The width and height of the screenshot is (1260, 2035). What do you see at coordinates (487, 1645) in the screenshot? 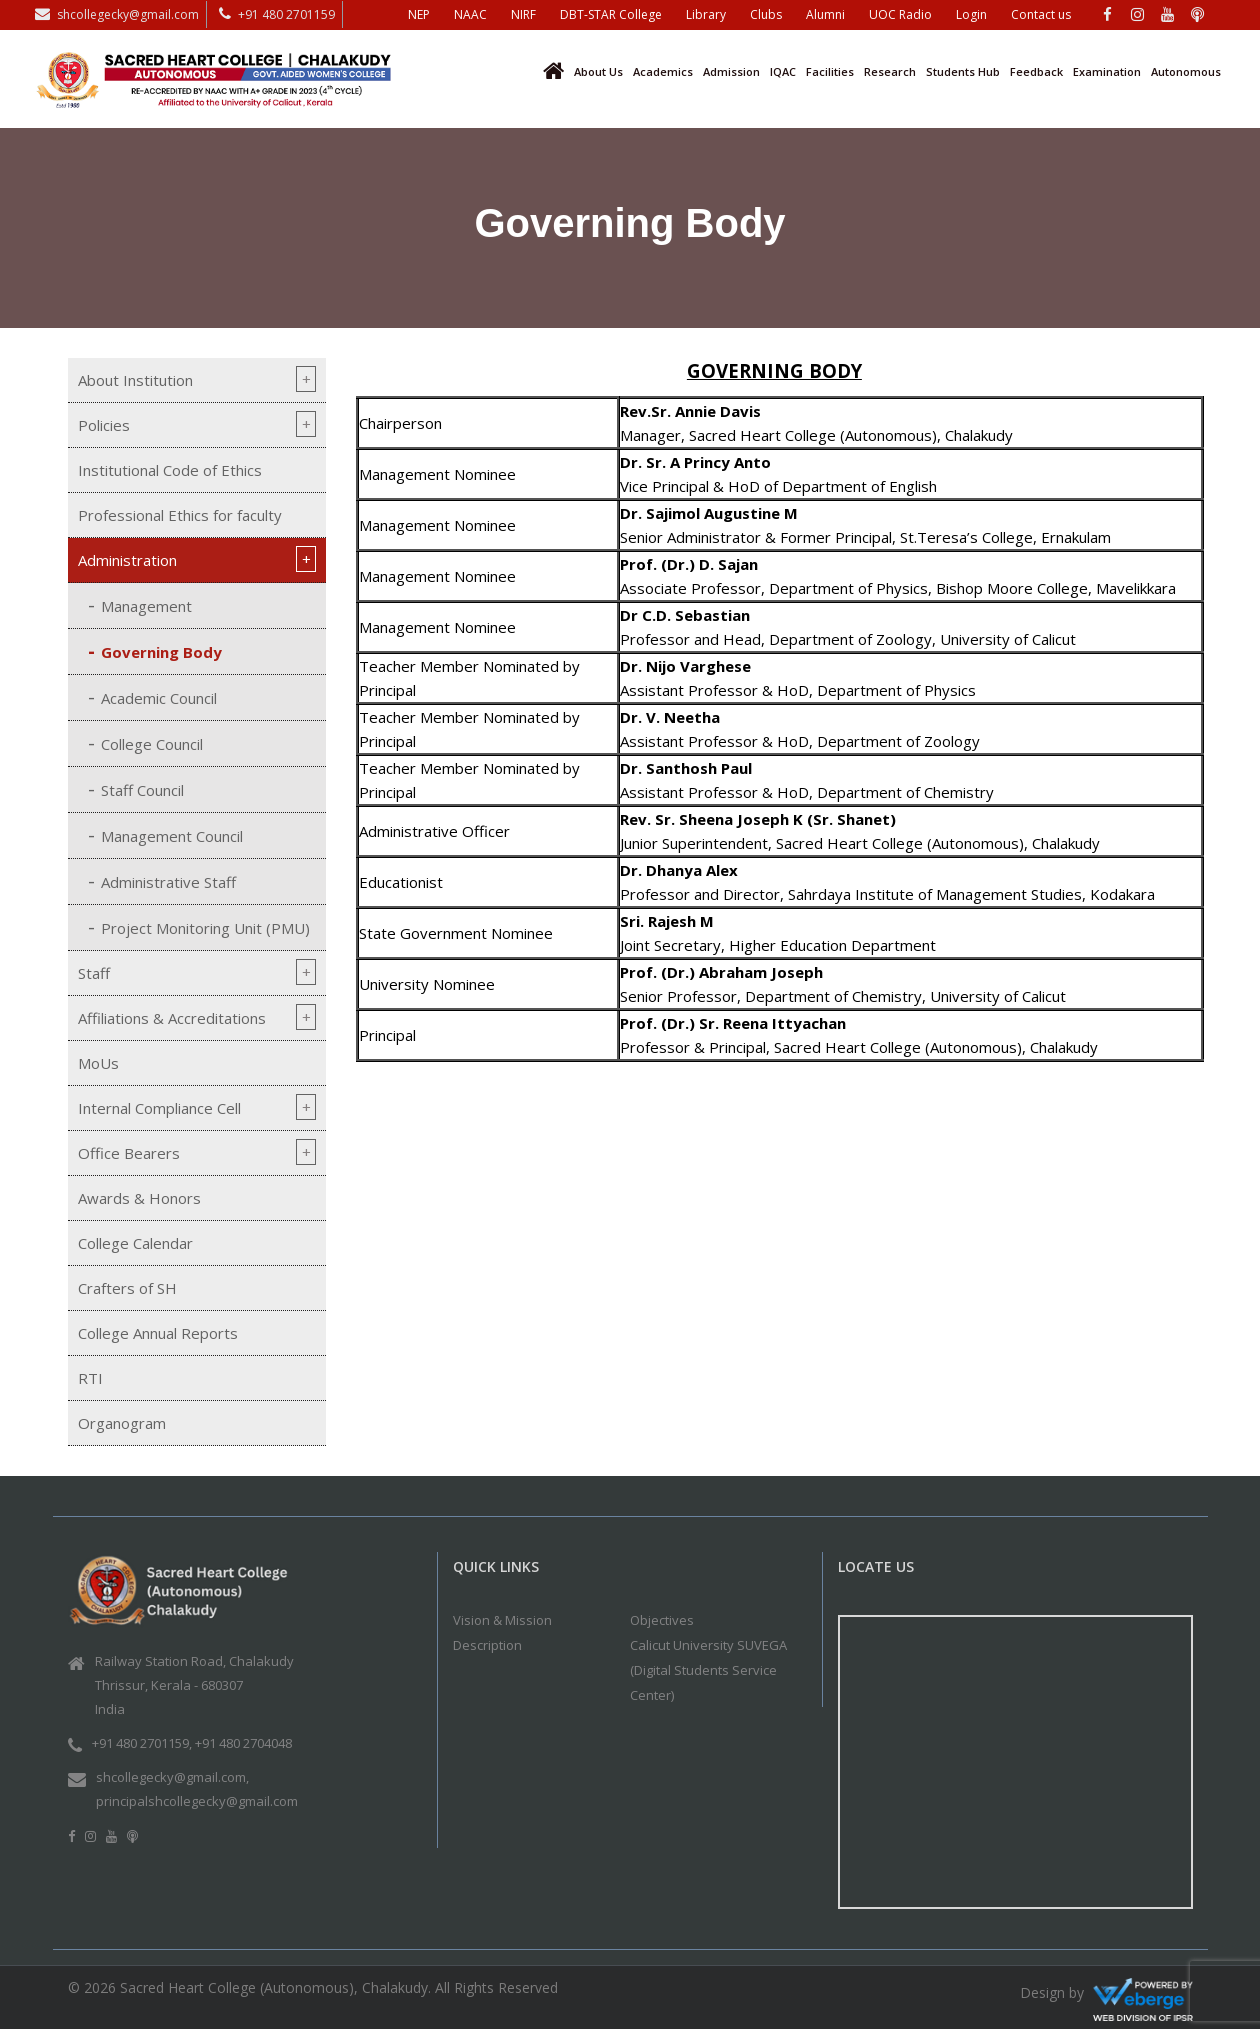
I see `Description` at bounding box center [487, 1645].